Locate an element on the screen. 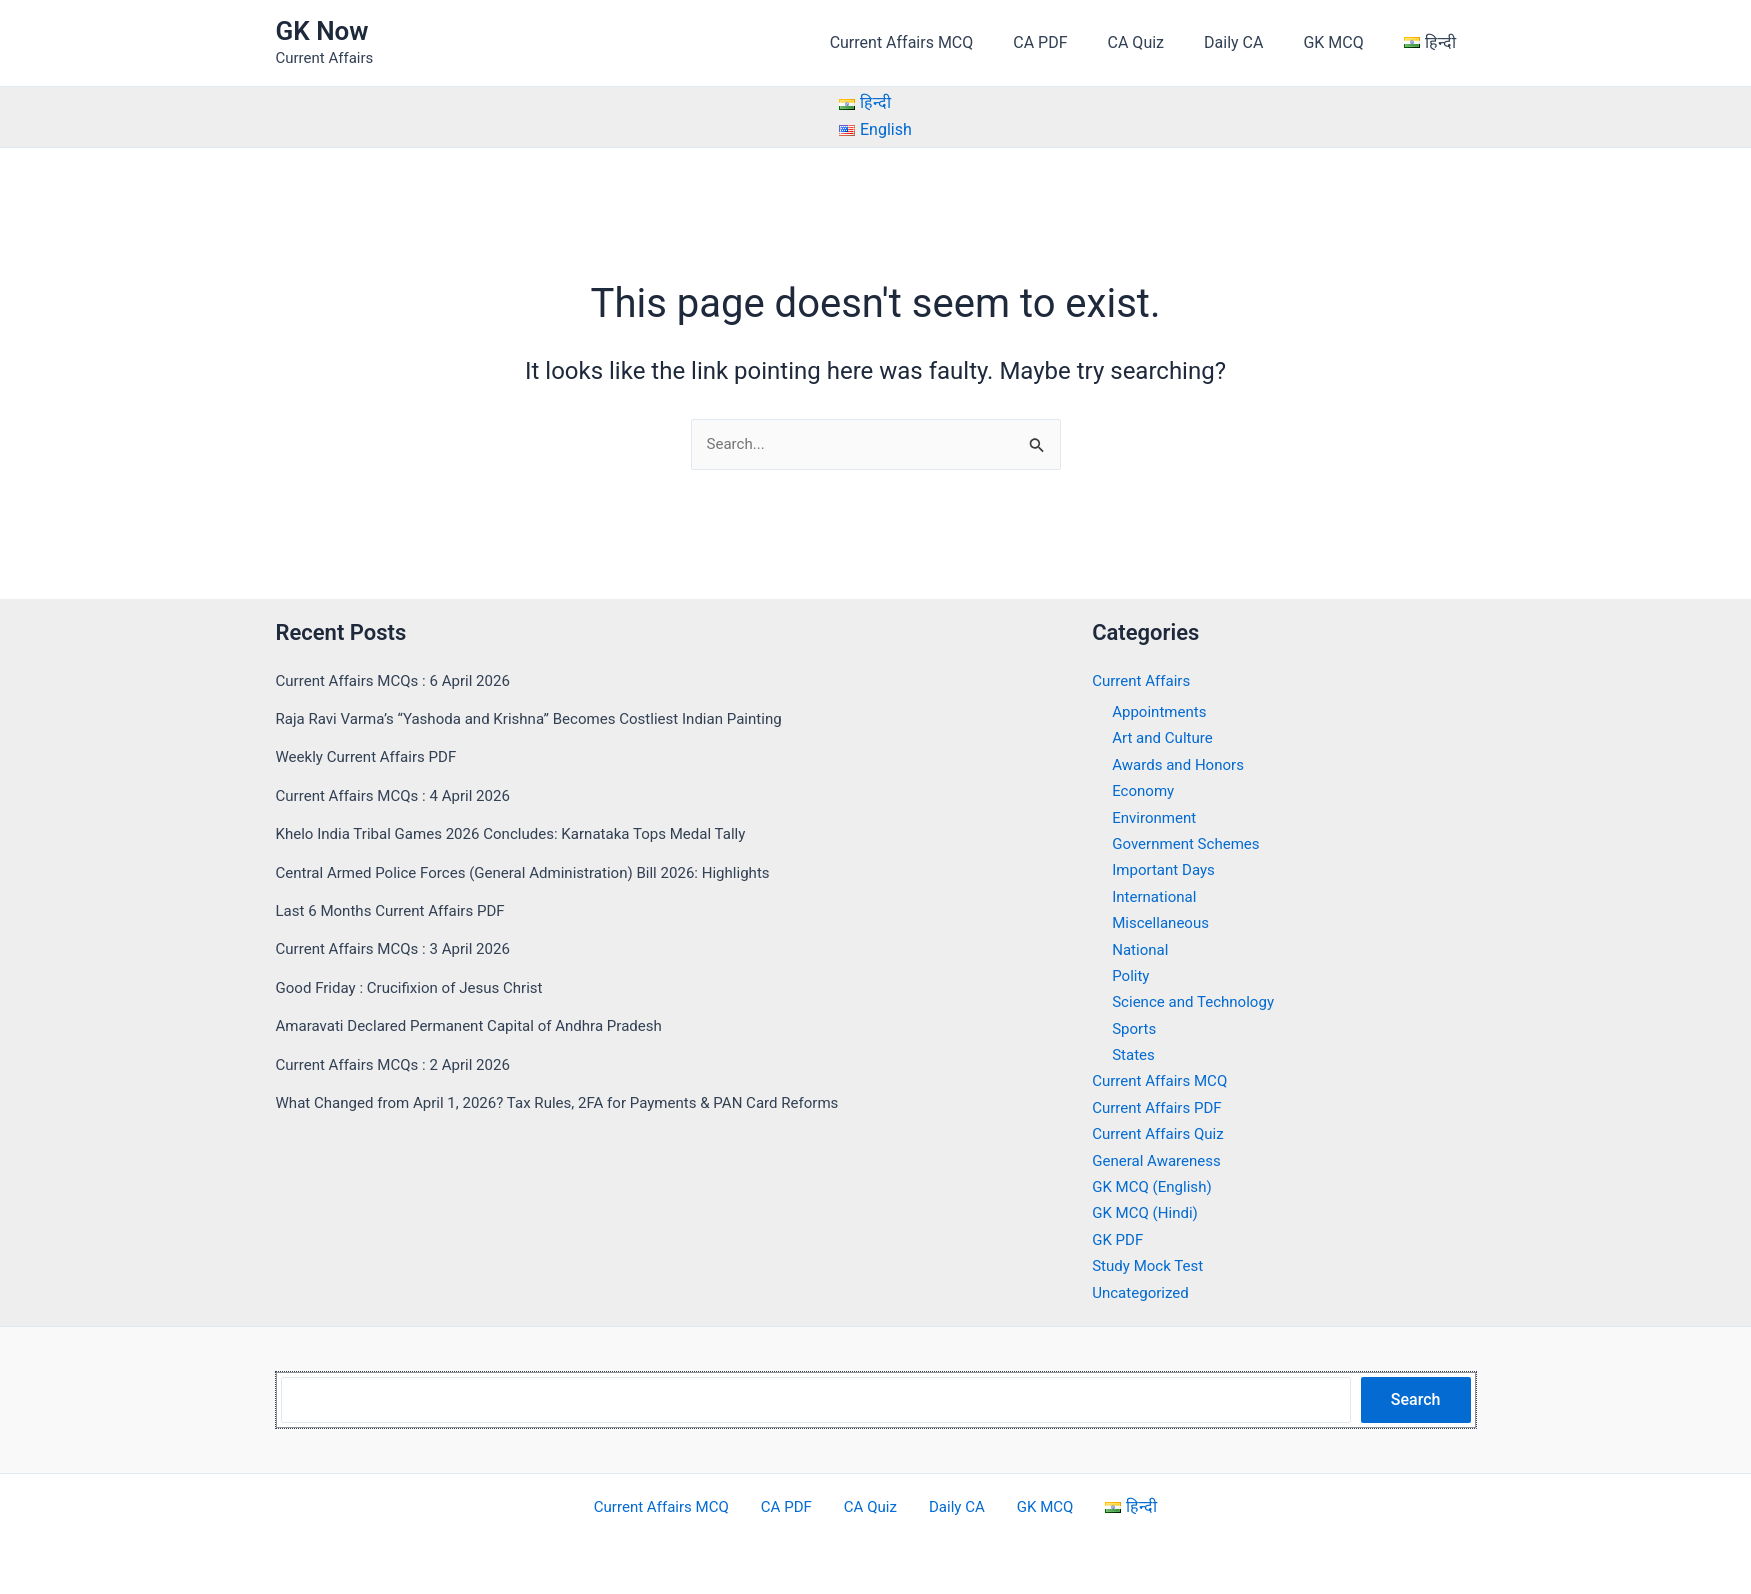 This screenshot has width=1751, height=1594. GK MCQ (Hindi) is located at coordinates (1148, 1213).